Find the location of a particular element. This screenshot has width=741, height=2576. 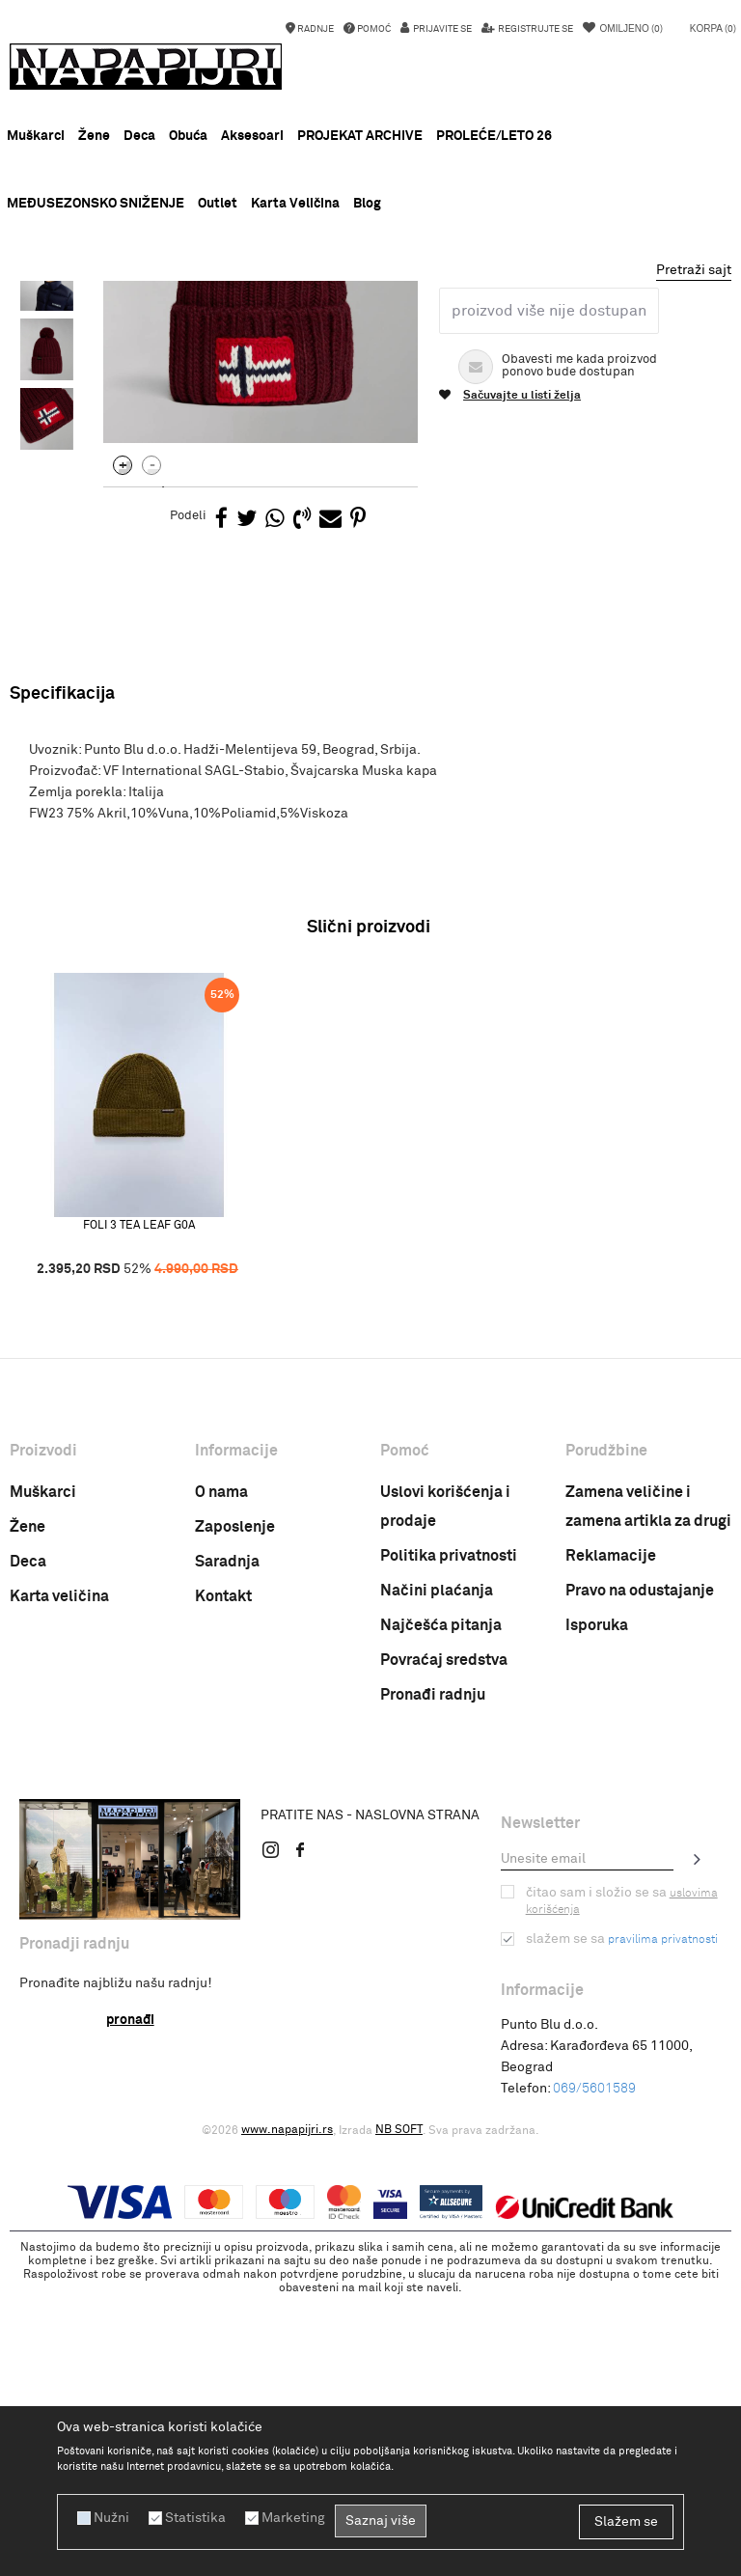

Načini plaćanja is located at coordinates (436, 1871).